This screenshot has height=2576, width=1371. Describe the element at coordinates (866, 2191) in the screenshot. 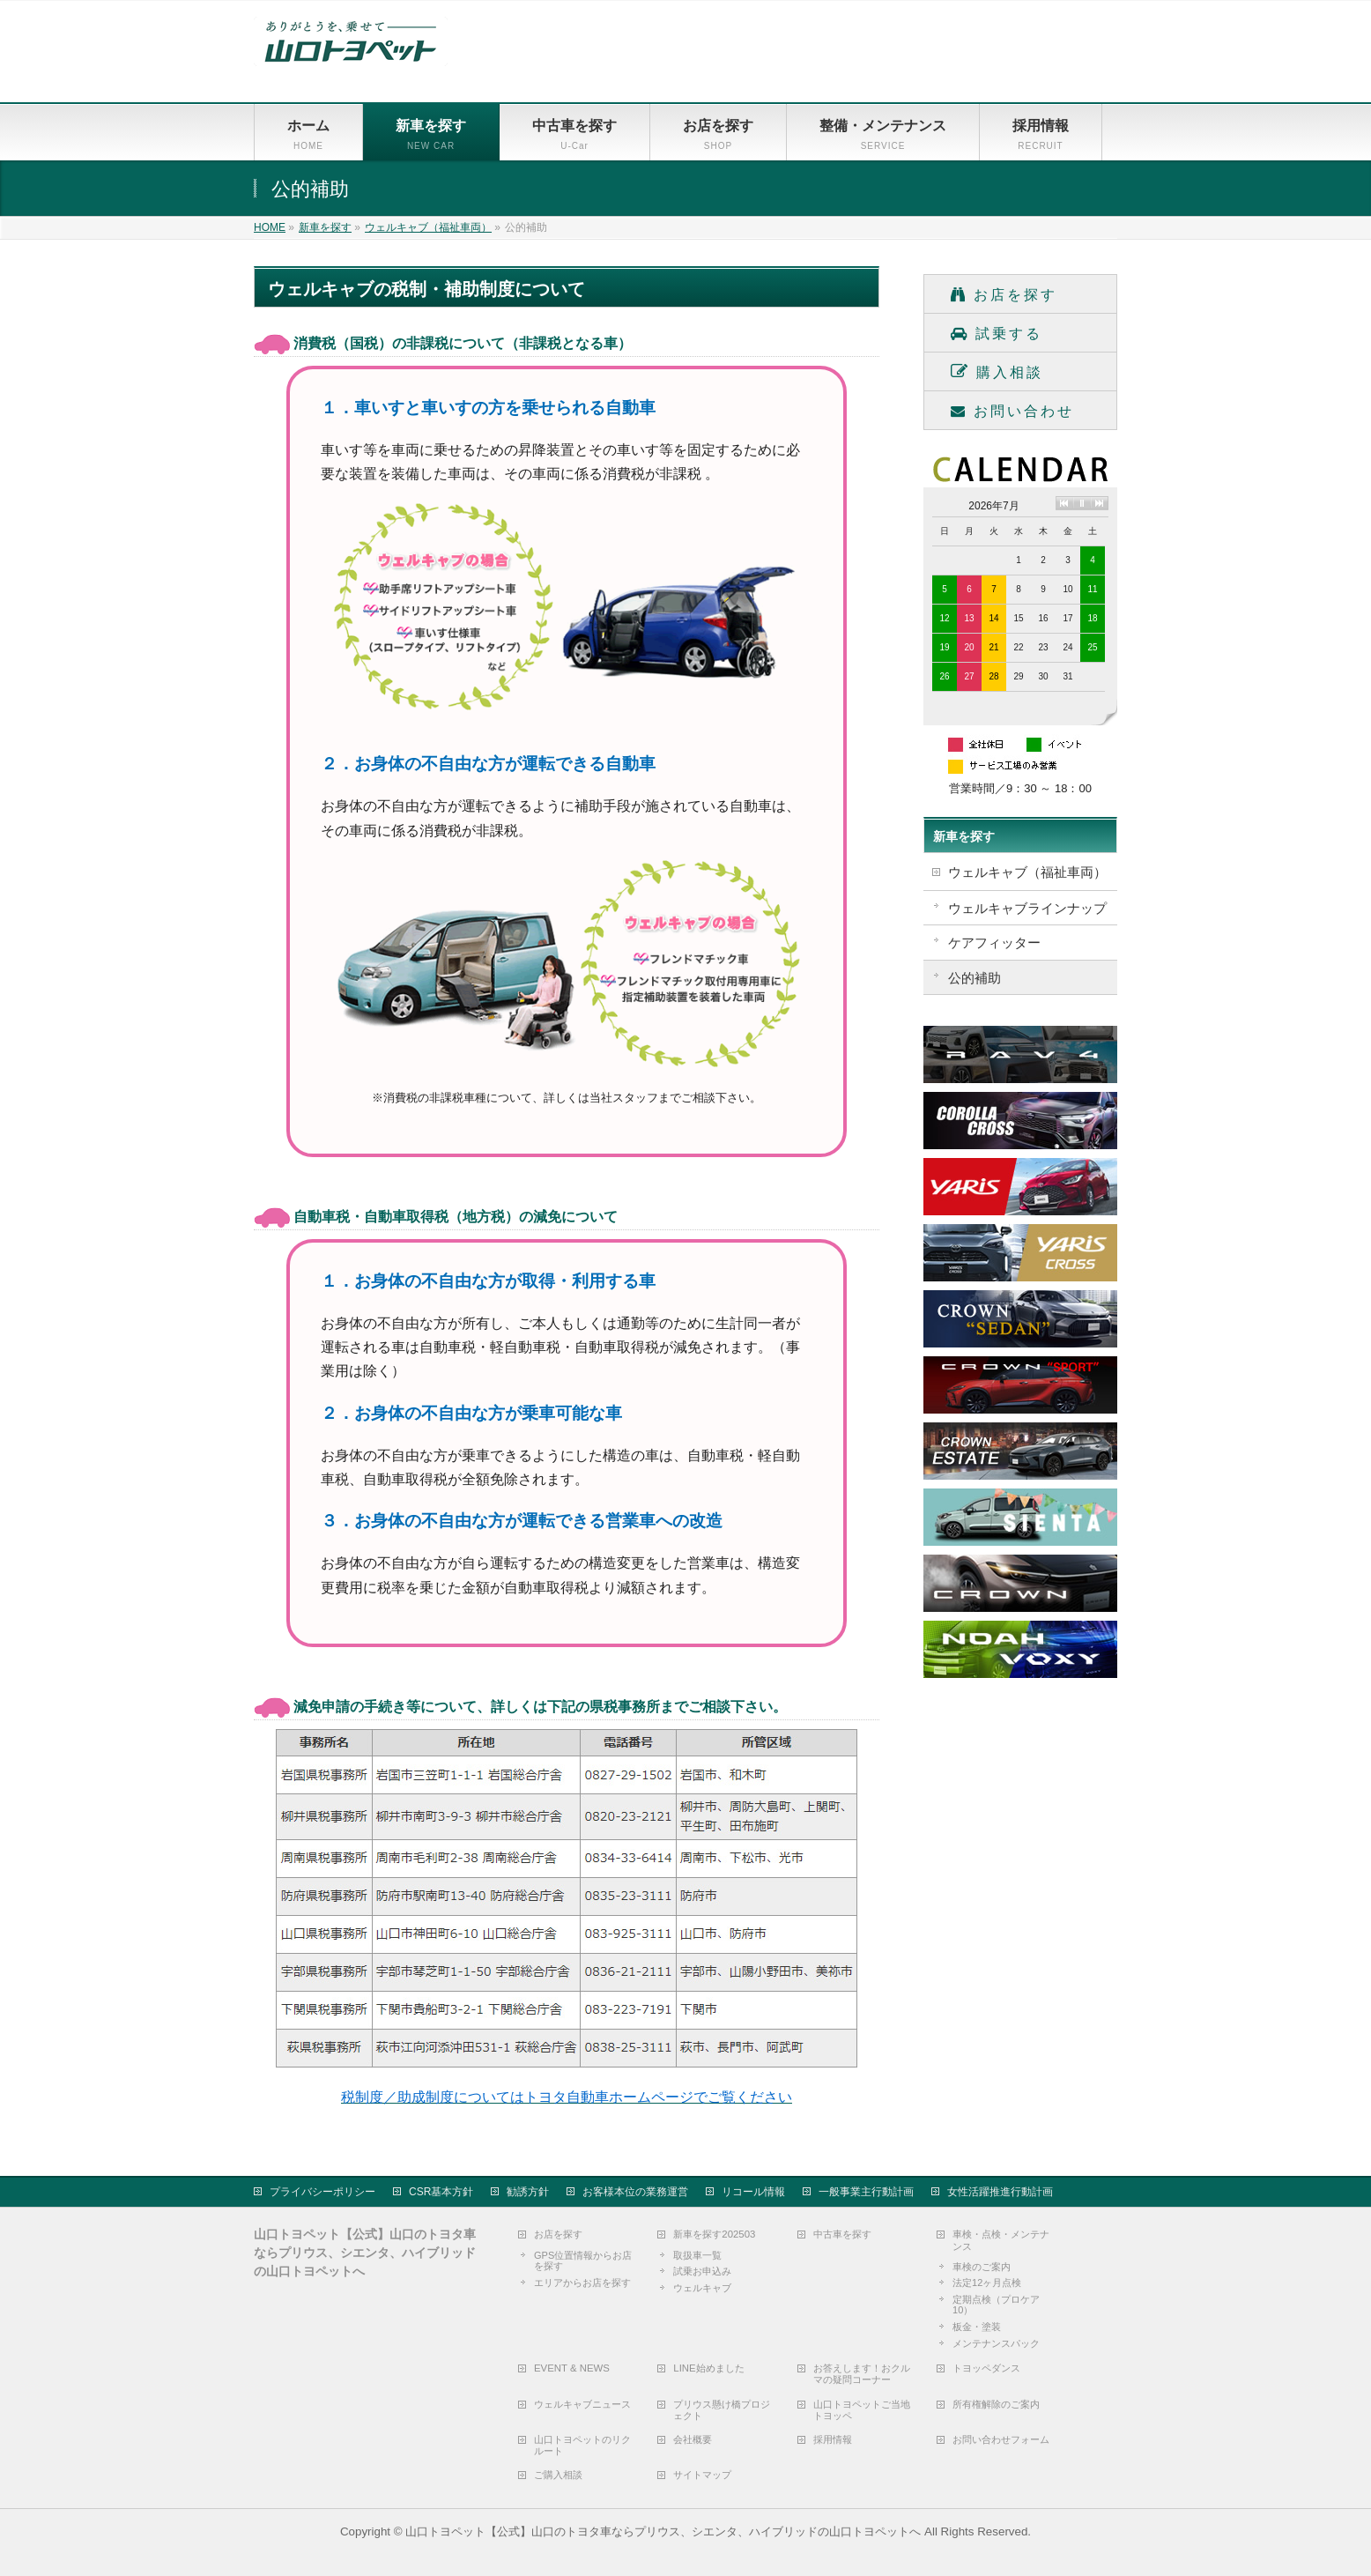

I see `一般事業主行動計画` at that location.